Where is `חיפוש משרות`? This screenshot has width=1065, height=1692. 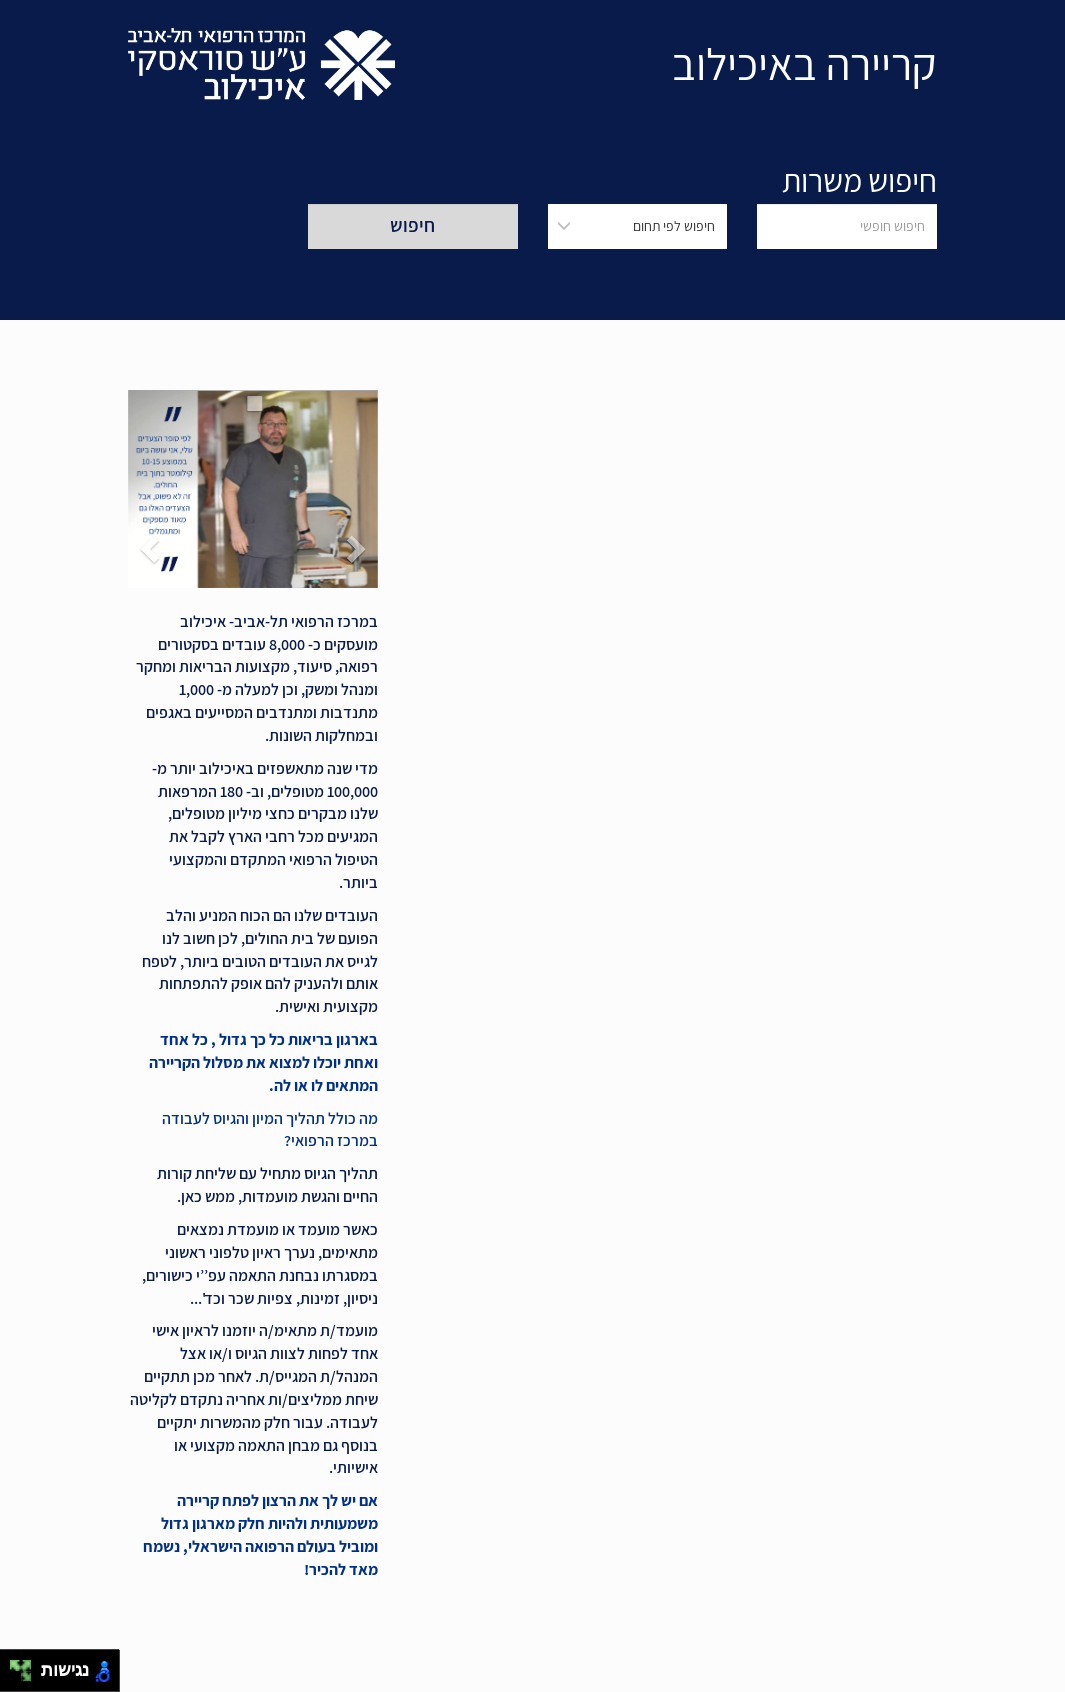
חיפוש משרות is located at coordinates (859, 180).